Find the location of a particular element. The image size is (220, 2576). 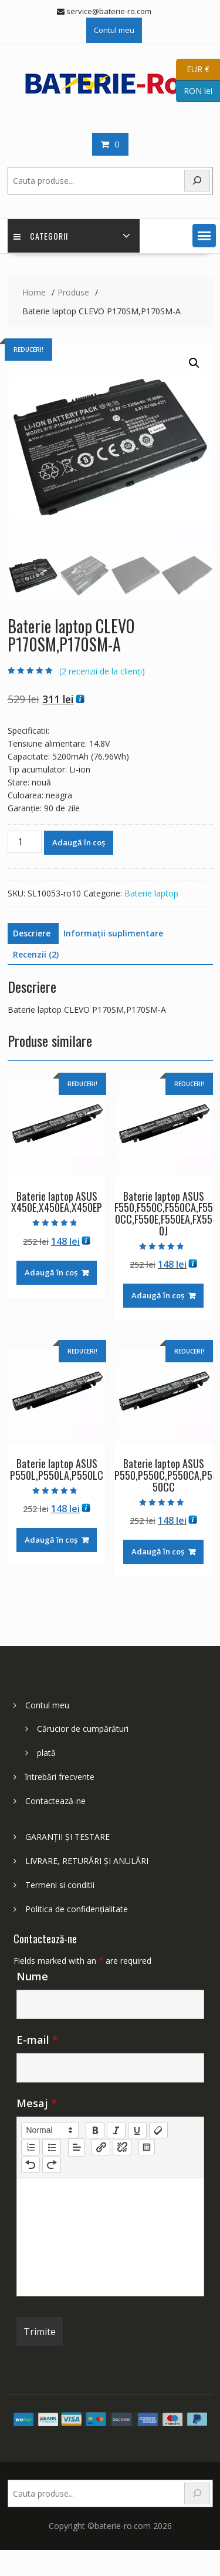

[Cantitate de produse] is located at coordinates (25, 842).